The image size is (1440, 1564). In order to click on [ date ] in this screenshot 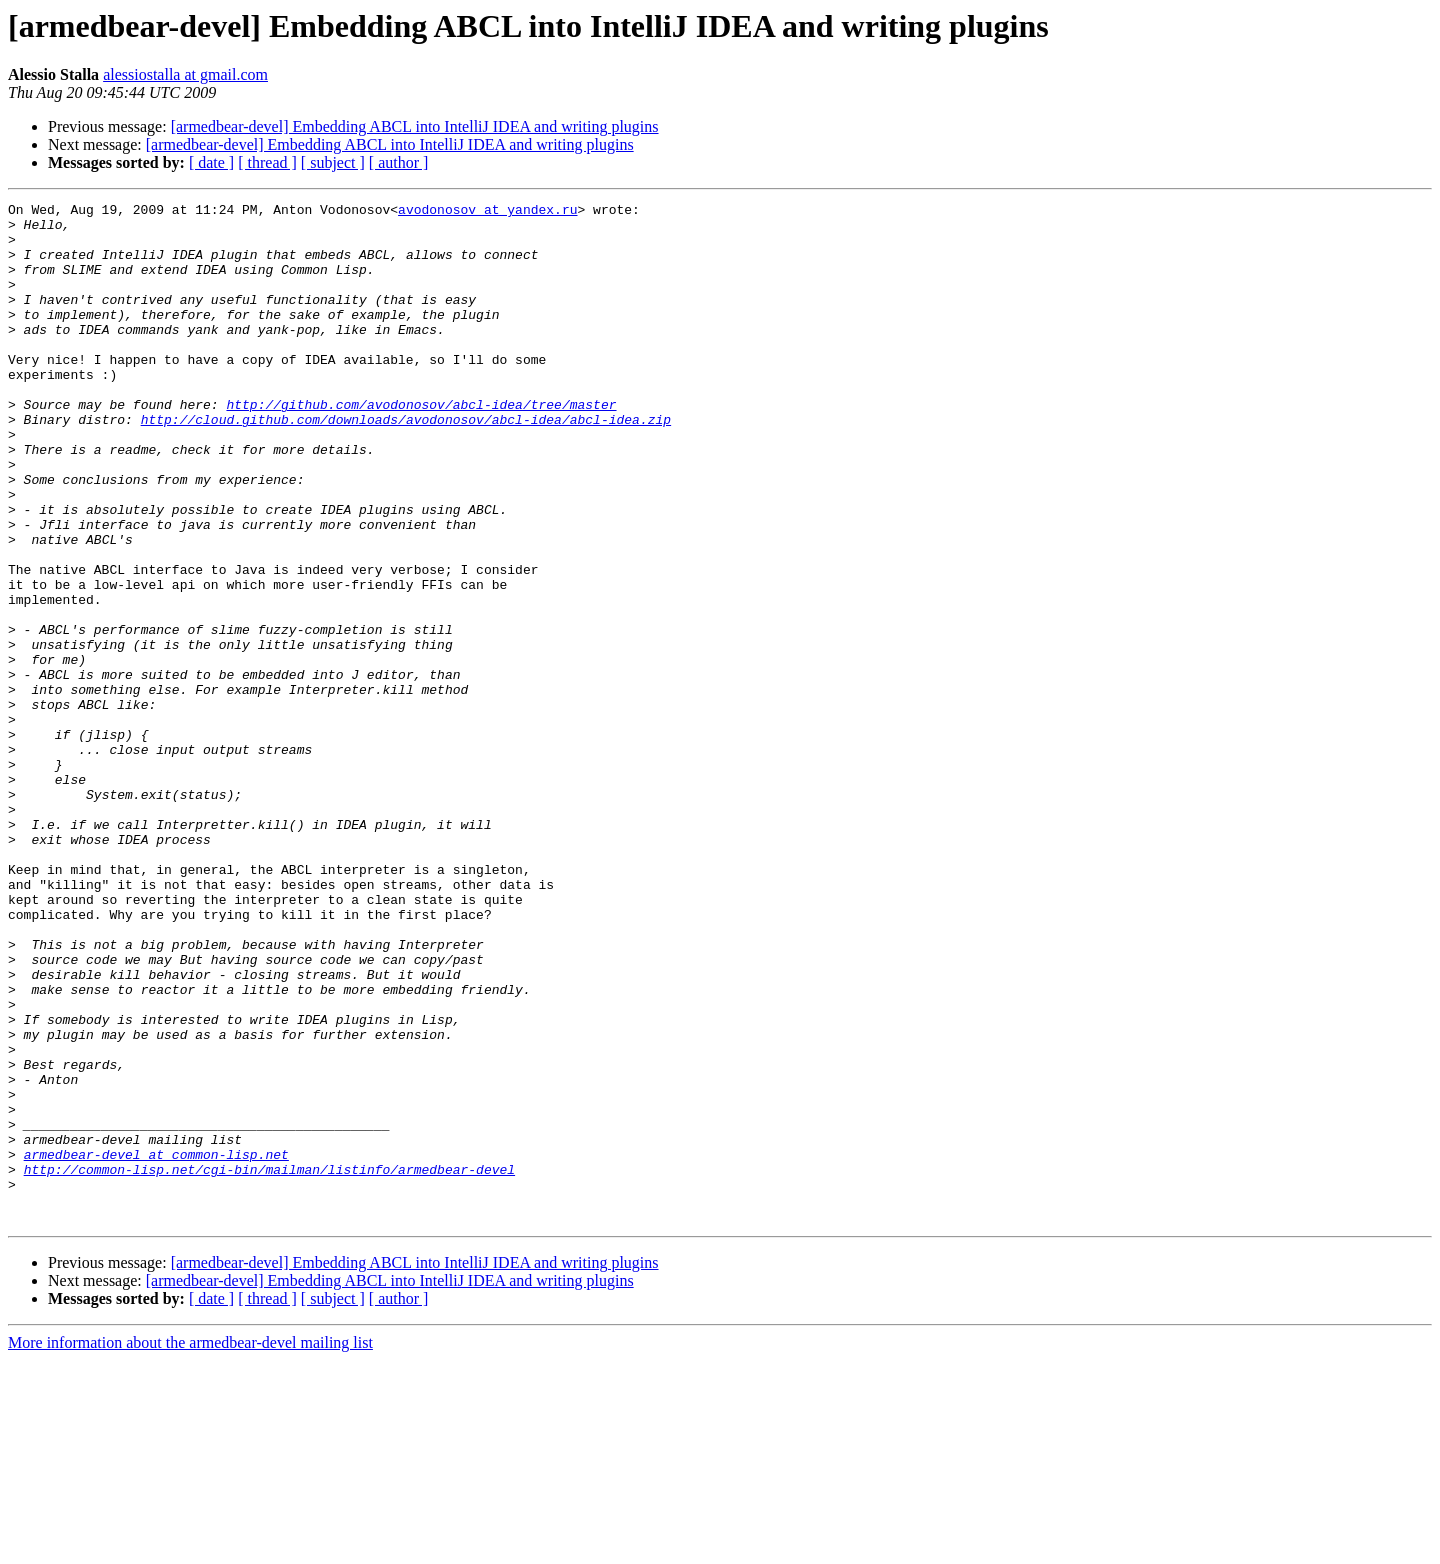, I will do `click(211, 162)`.